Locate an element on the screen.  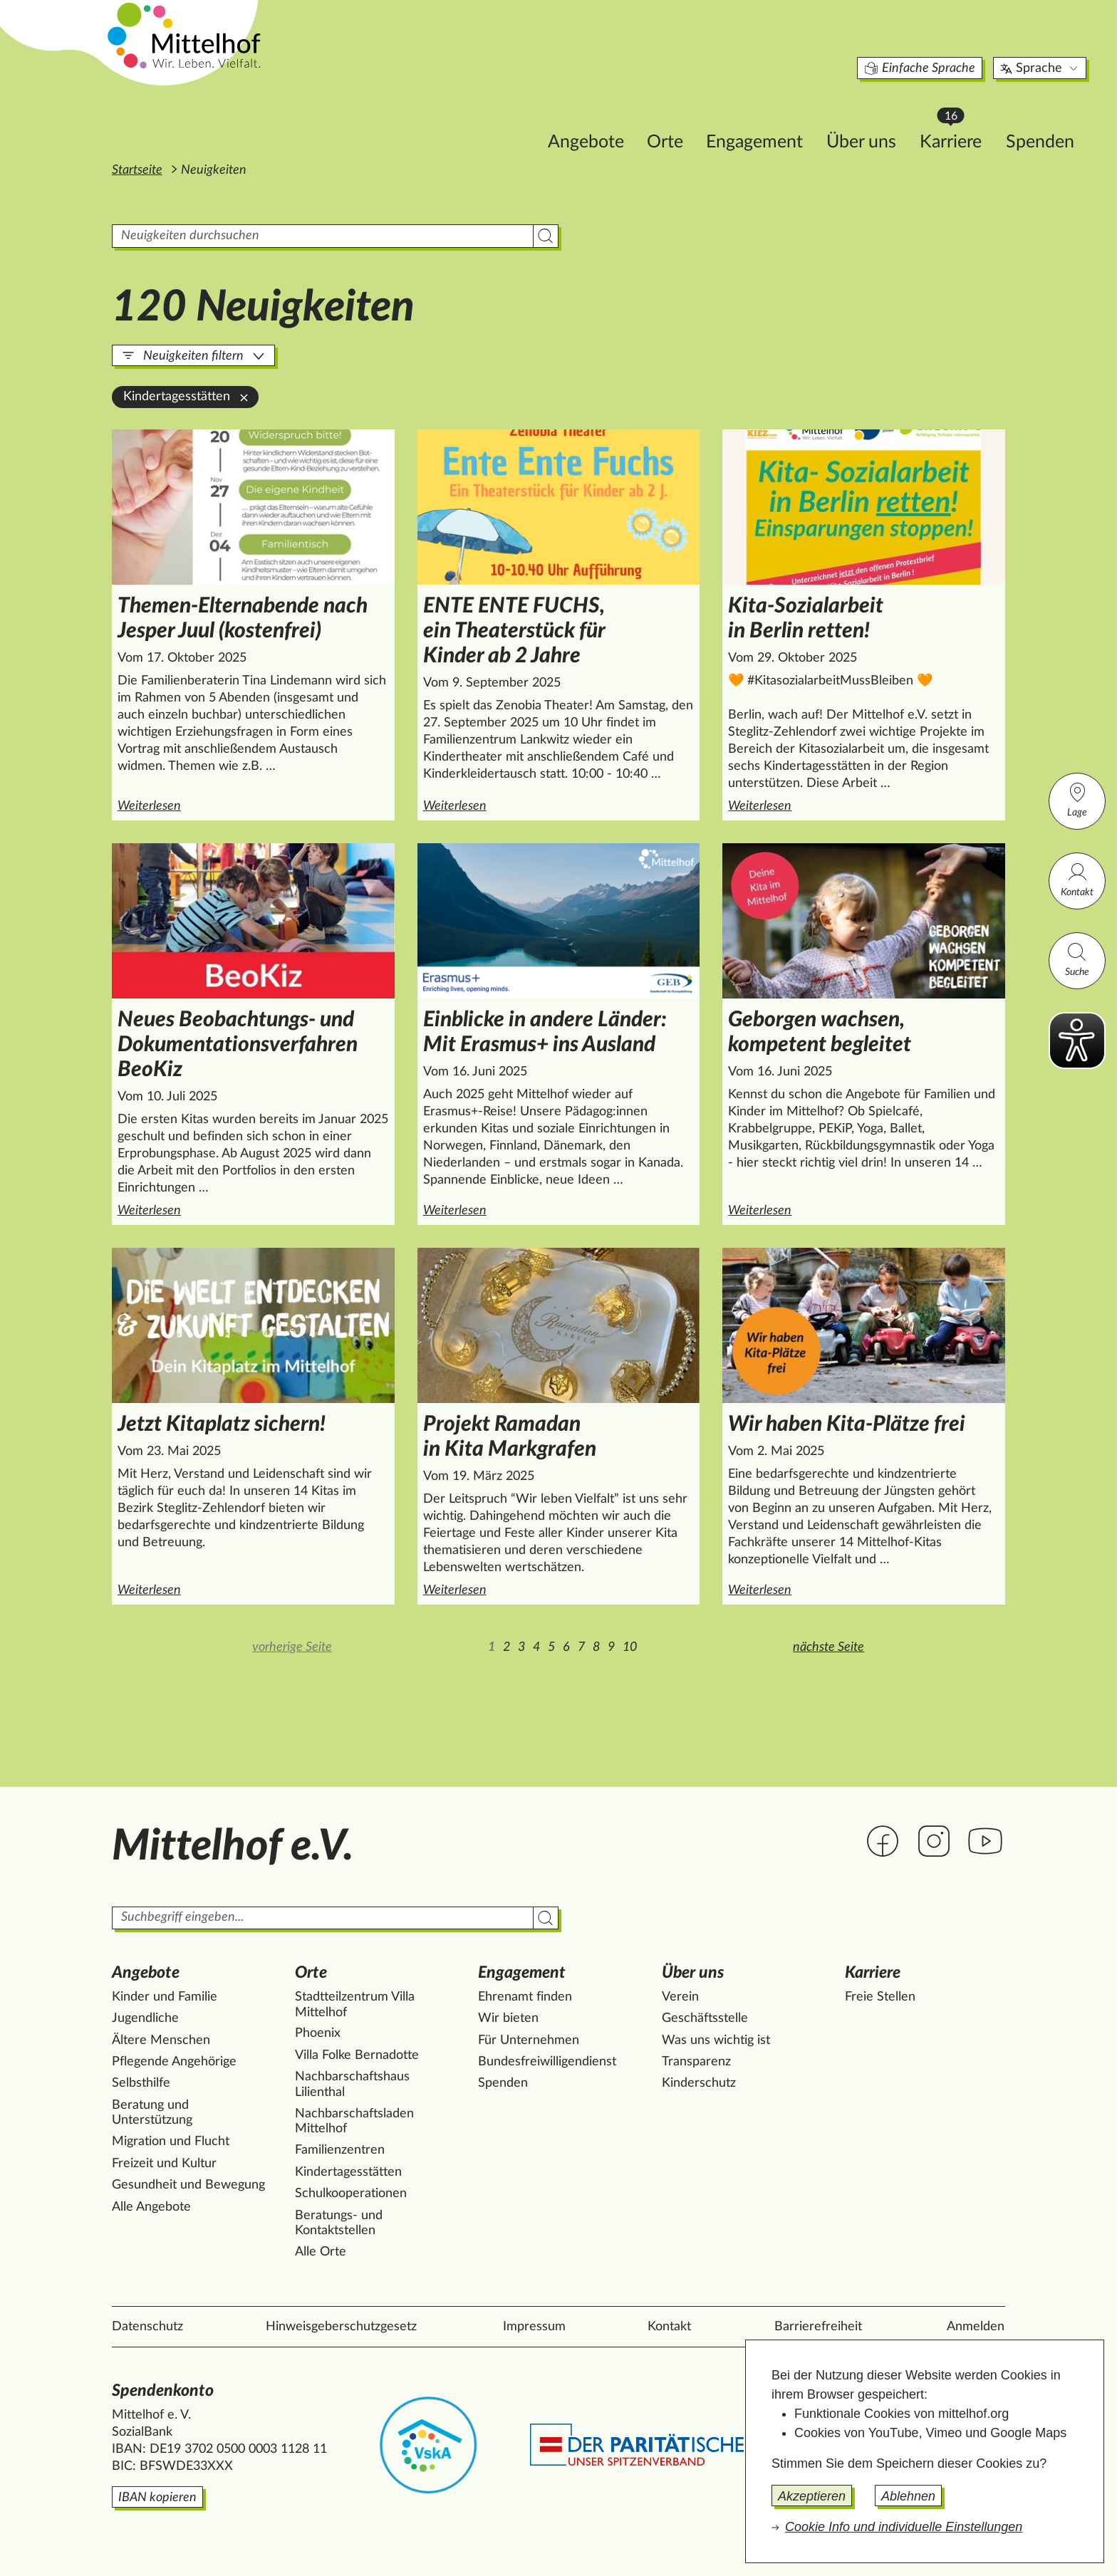
Orte is located at coordinates (584, 118).